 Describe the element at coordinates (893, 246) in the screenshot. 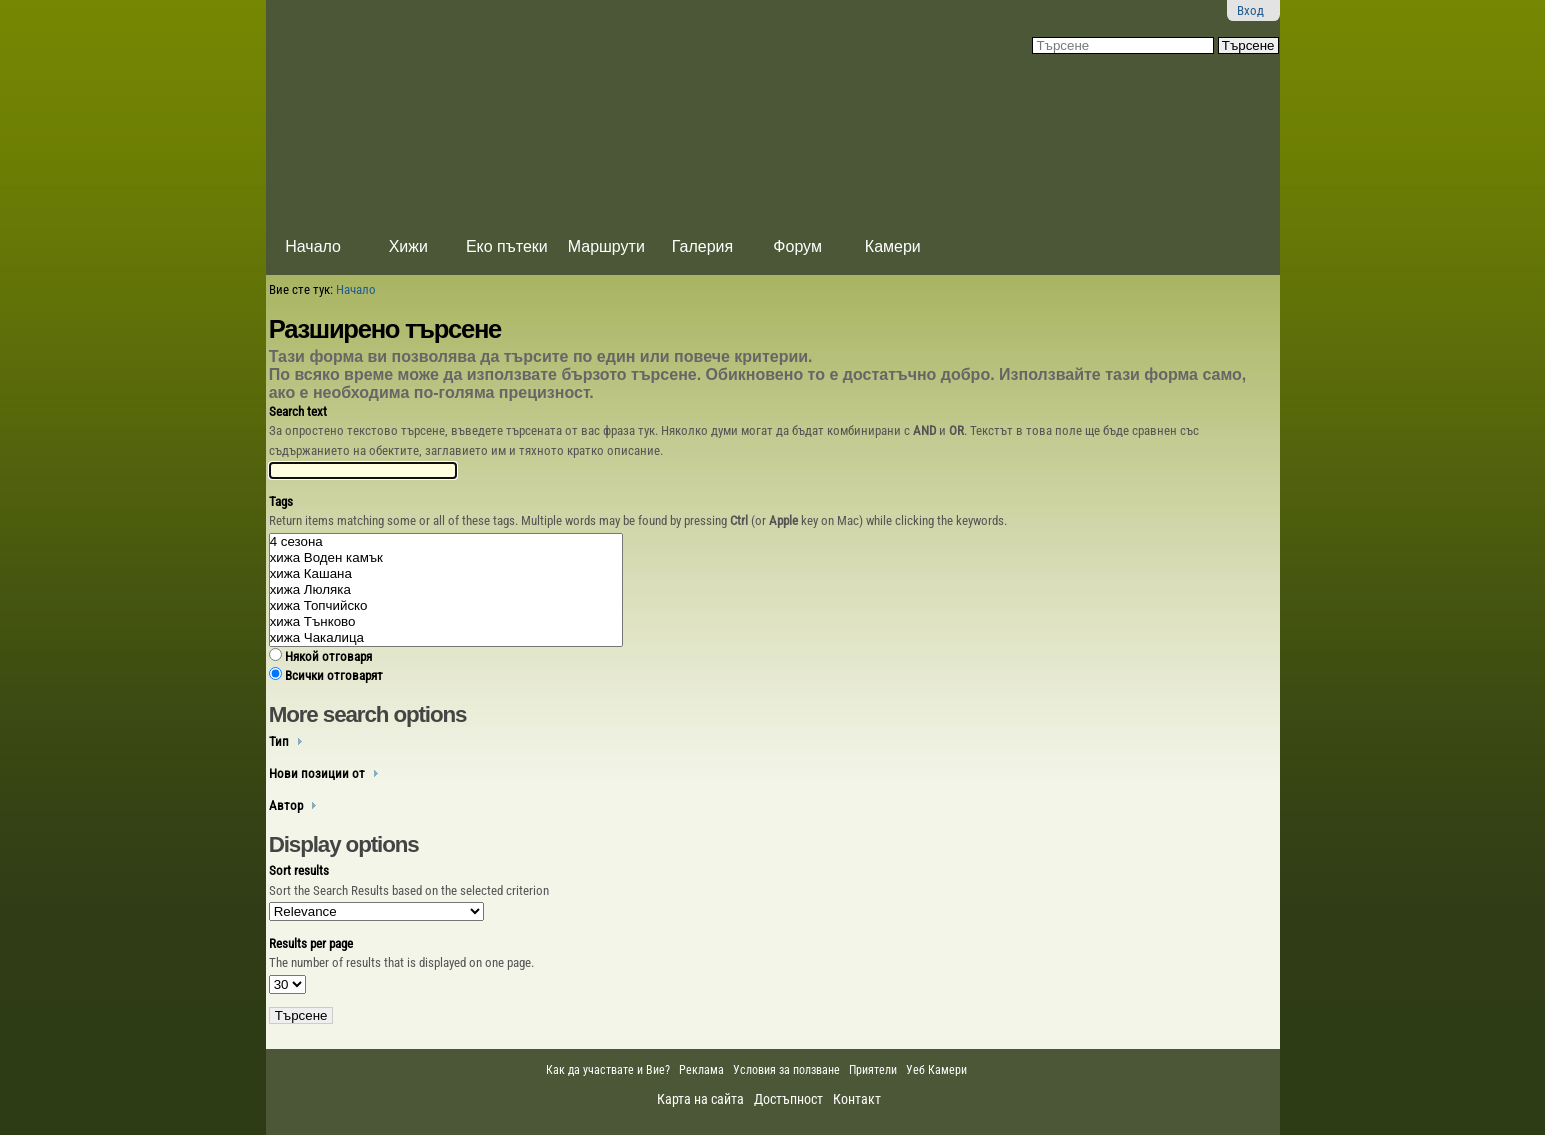

I see `Камери` at that location.